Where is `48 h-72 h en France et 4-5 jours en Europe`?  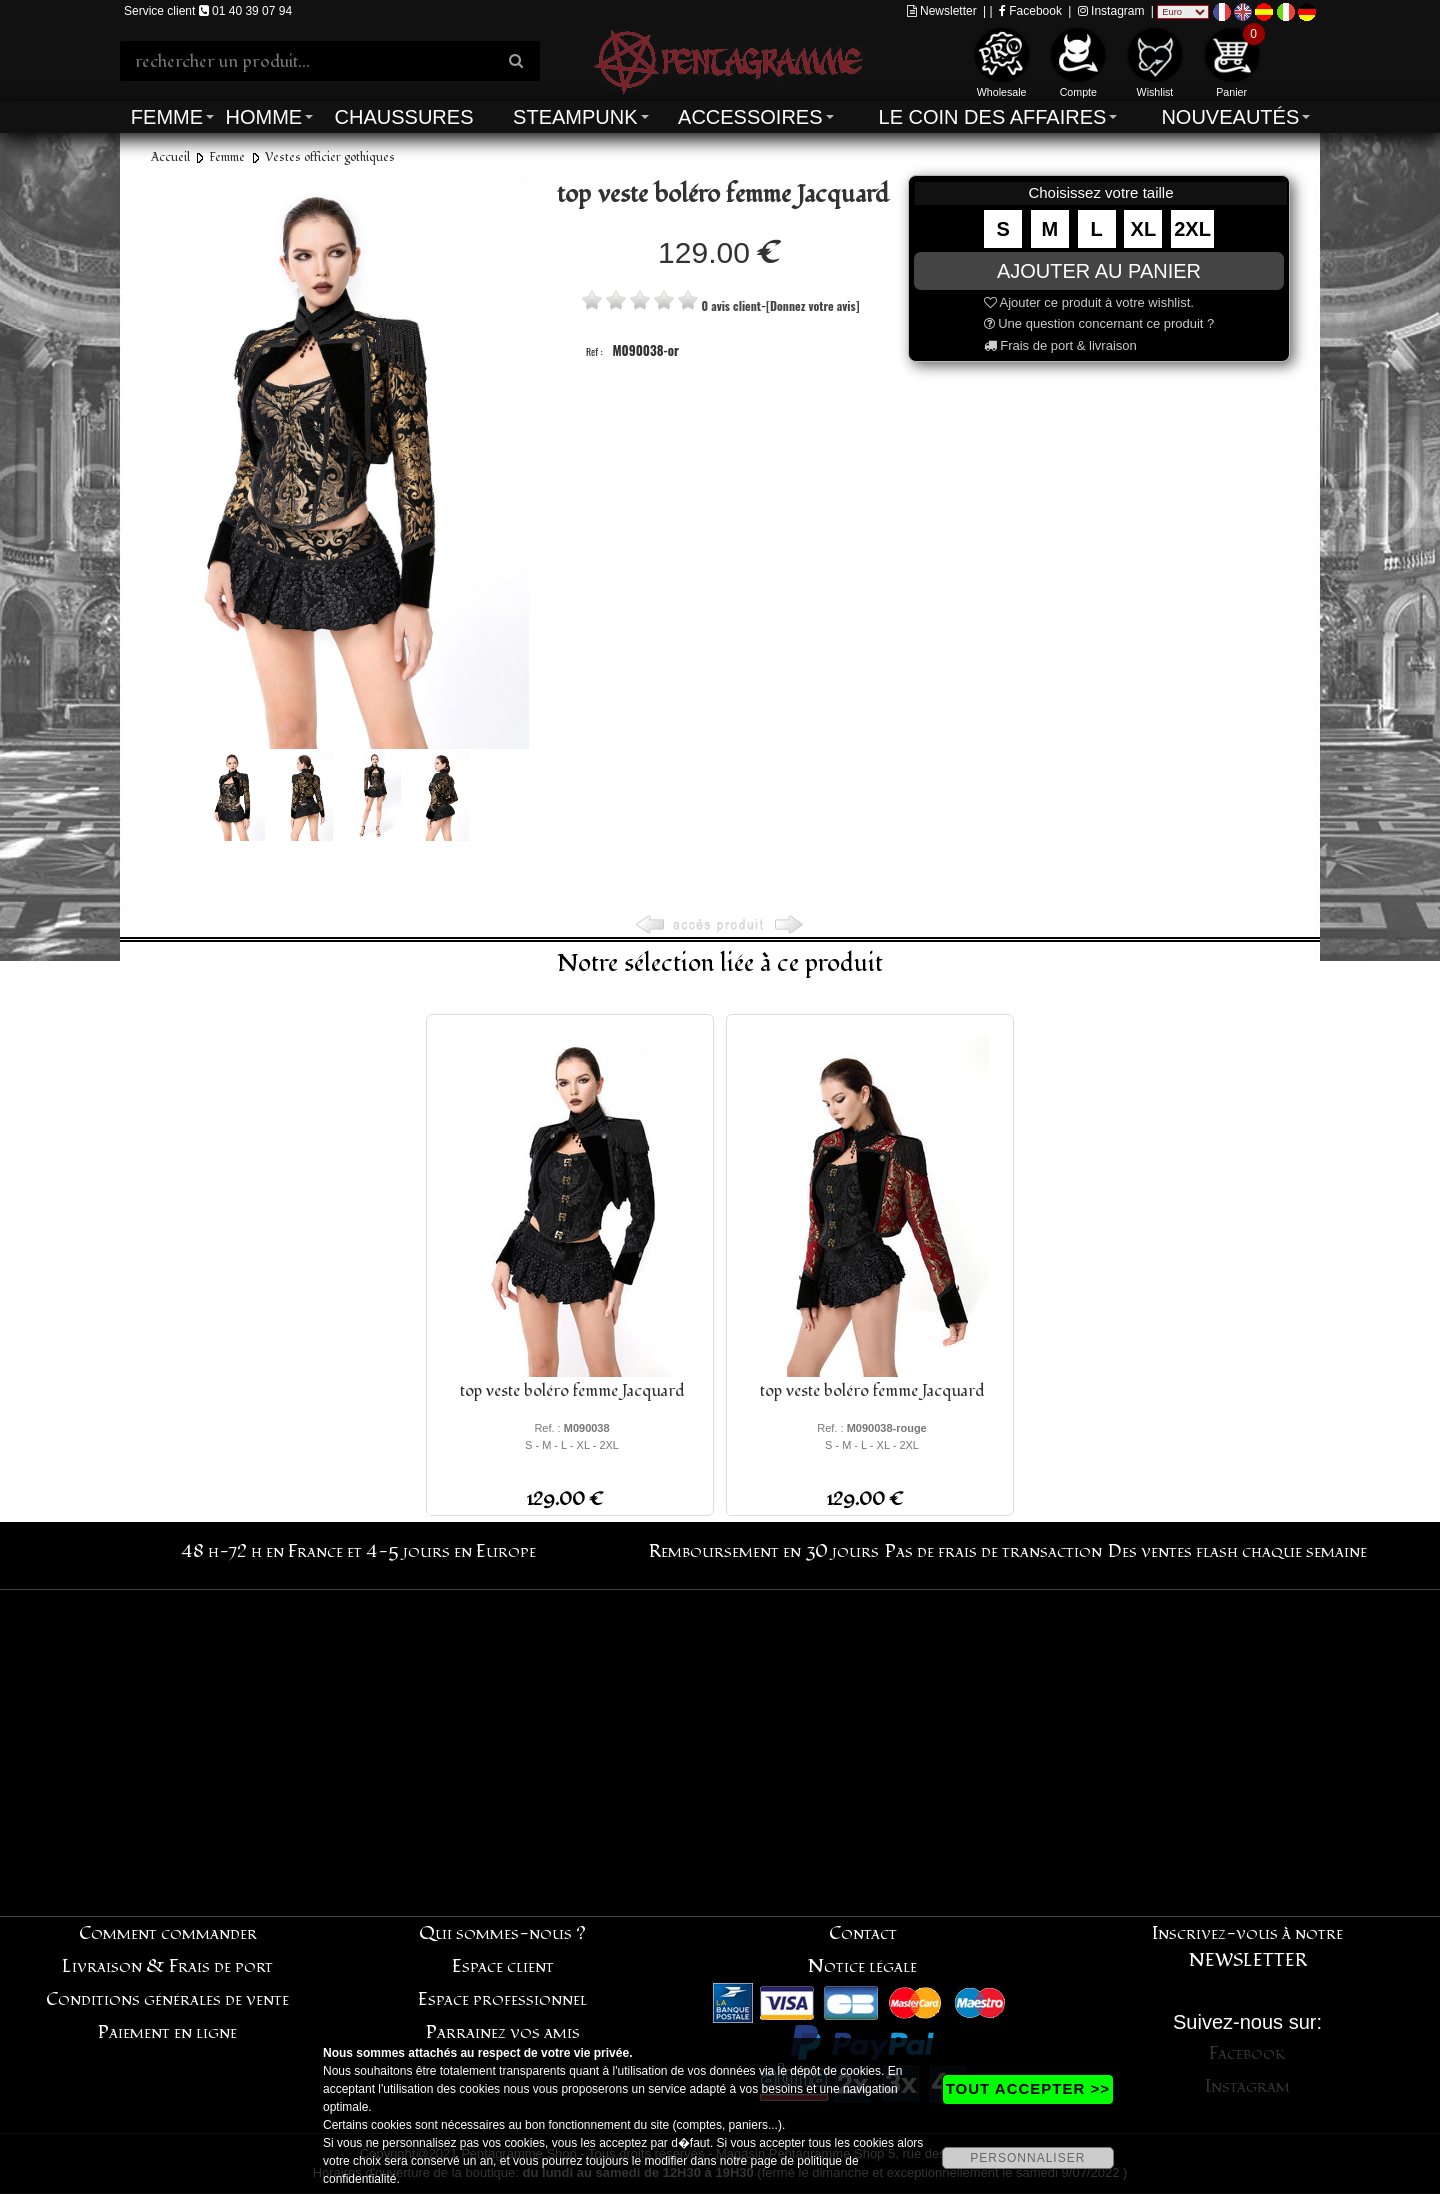 48 h-72 h en France et 4-5 jours en Europe is located at coordinates (358, 1551).